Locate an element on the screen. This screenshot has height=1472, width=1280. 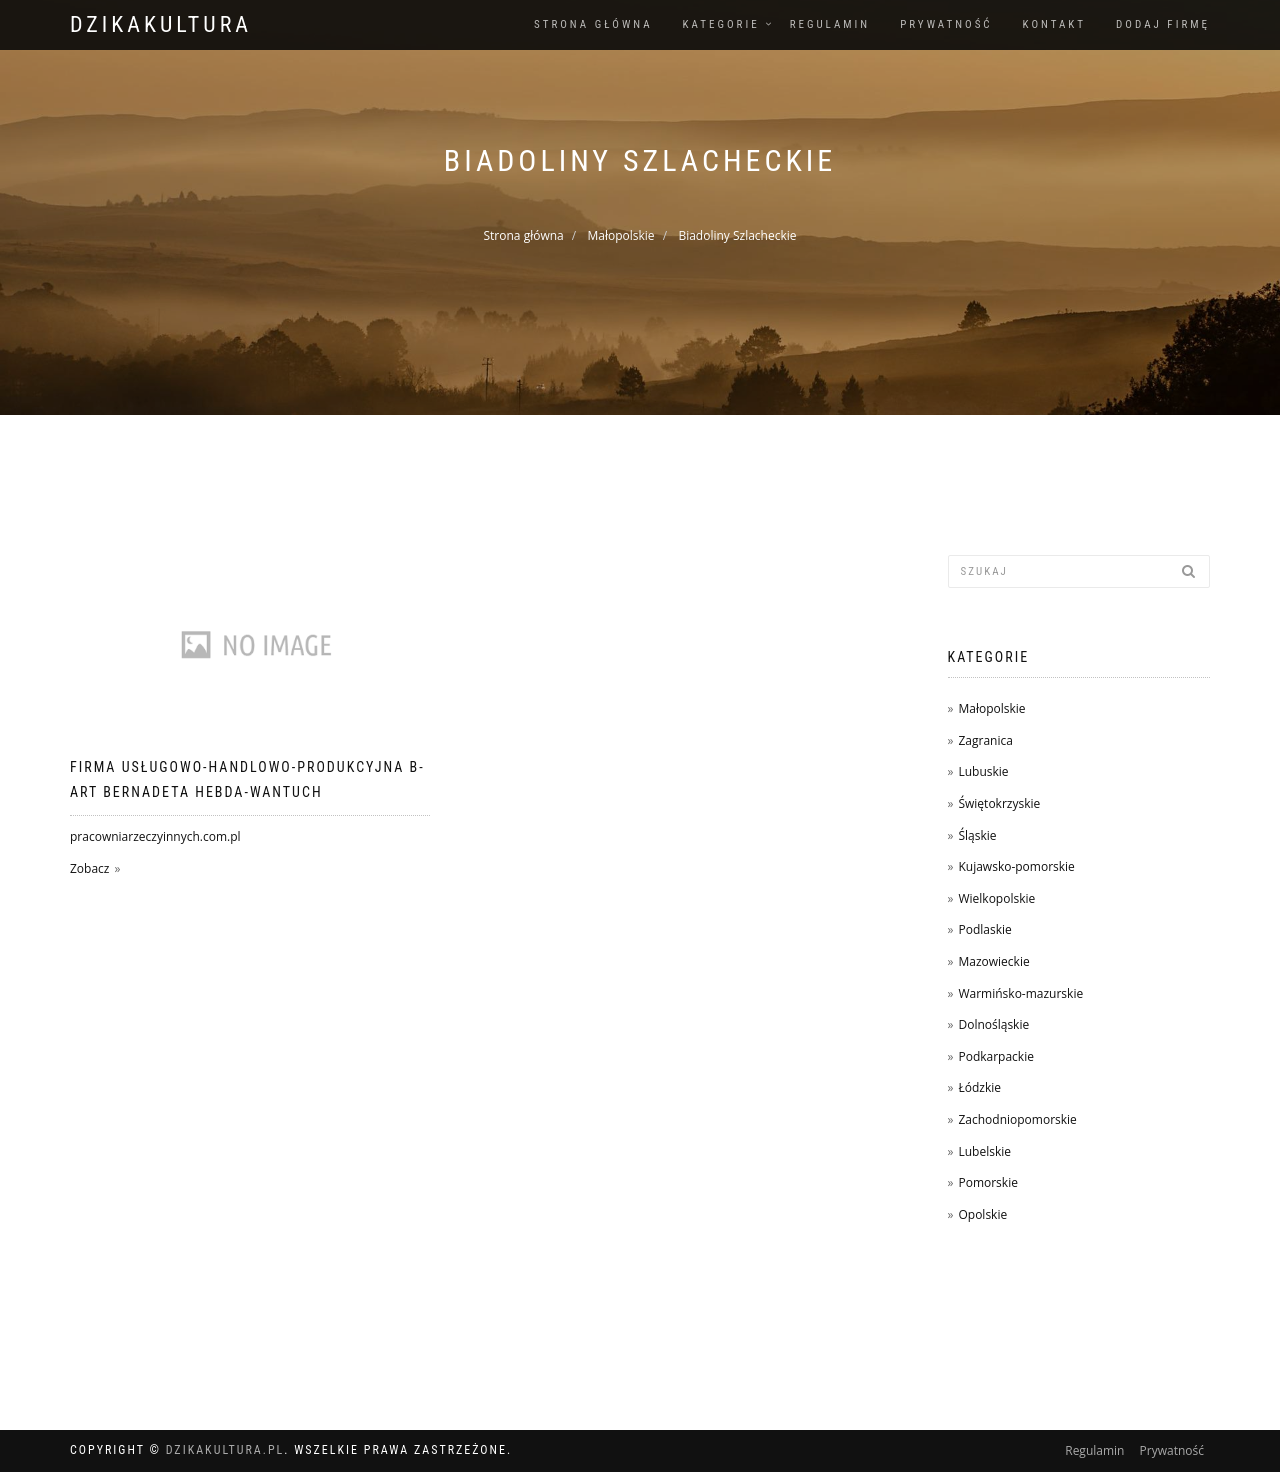
Prywatność is located at coordinates (946, 24).